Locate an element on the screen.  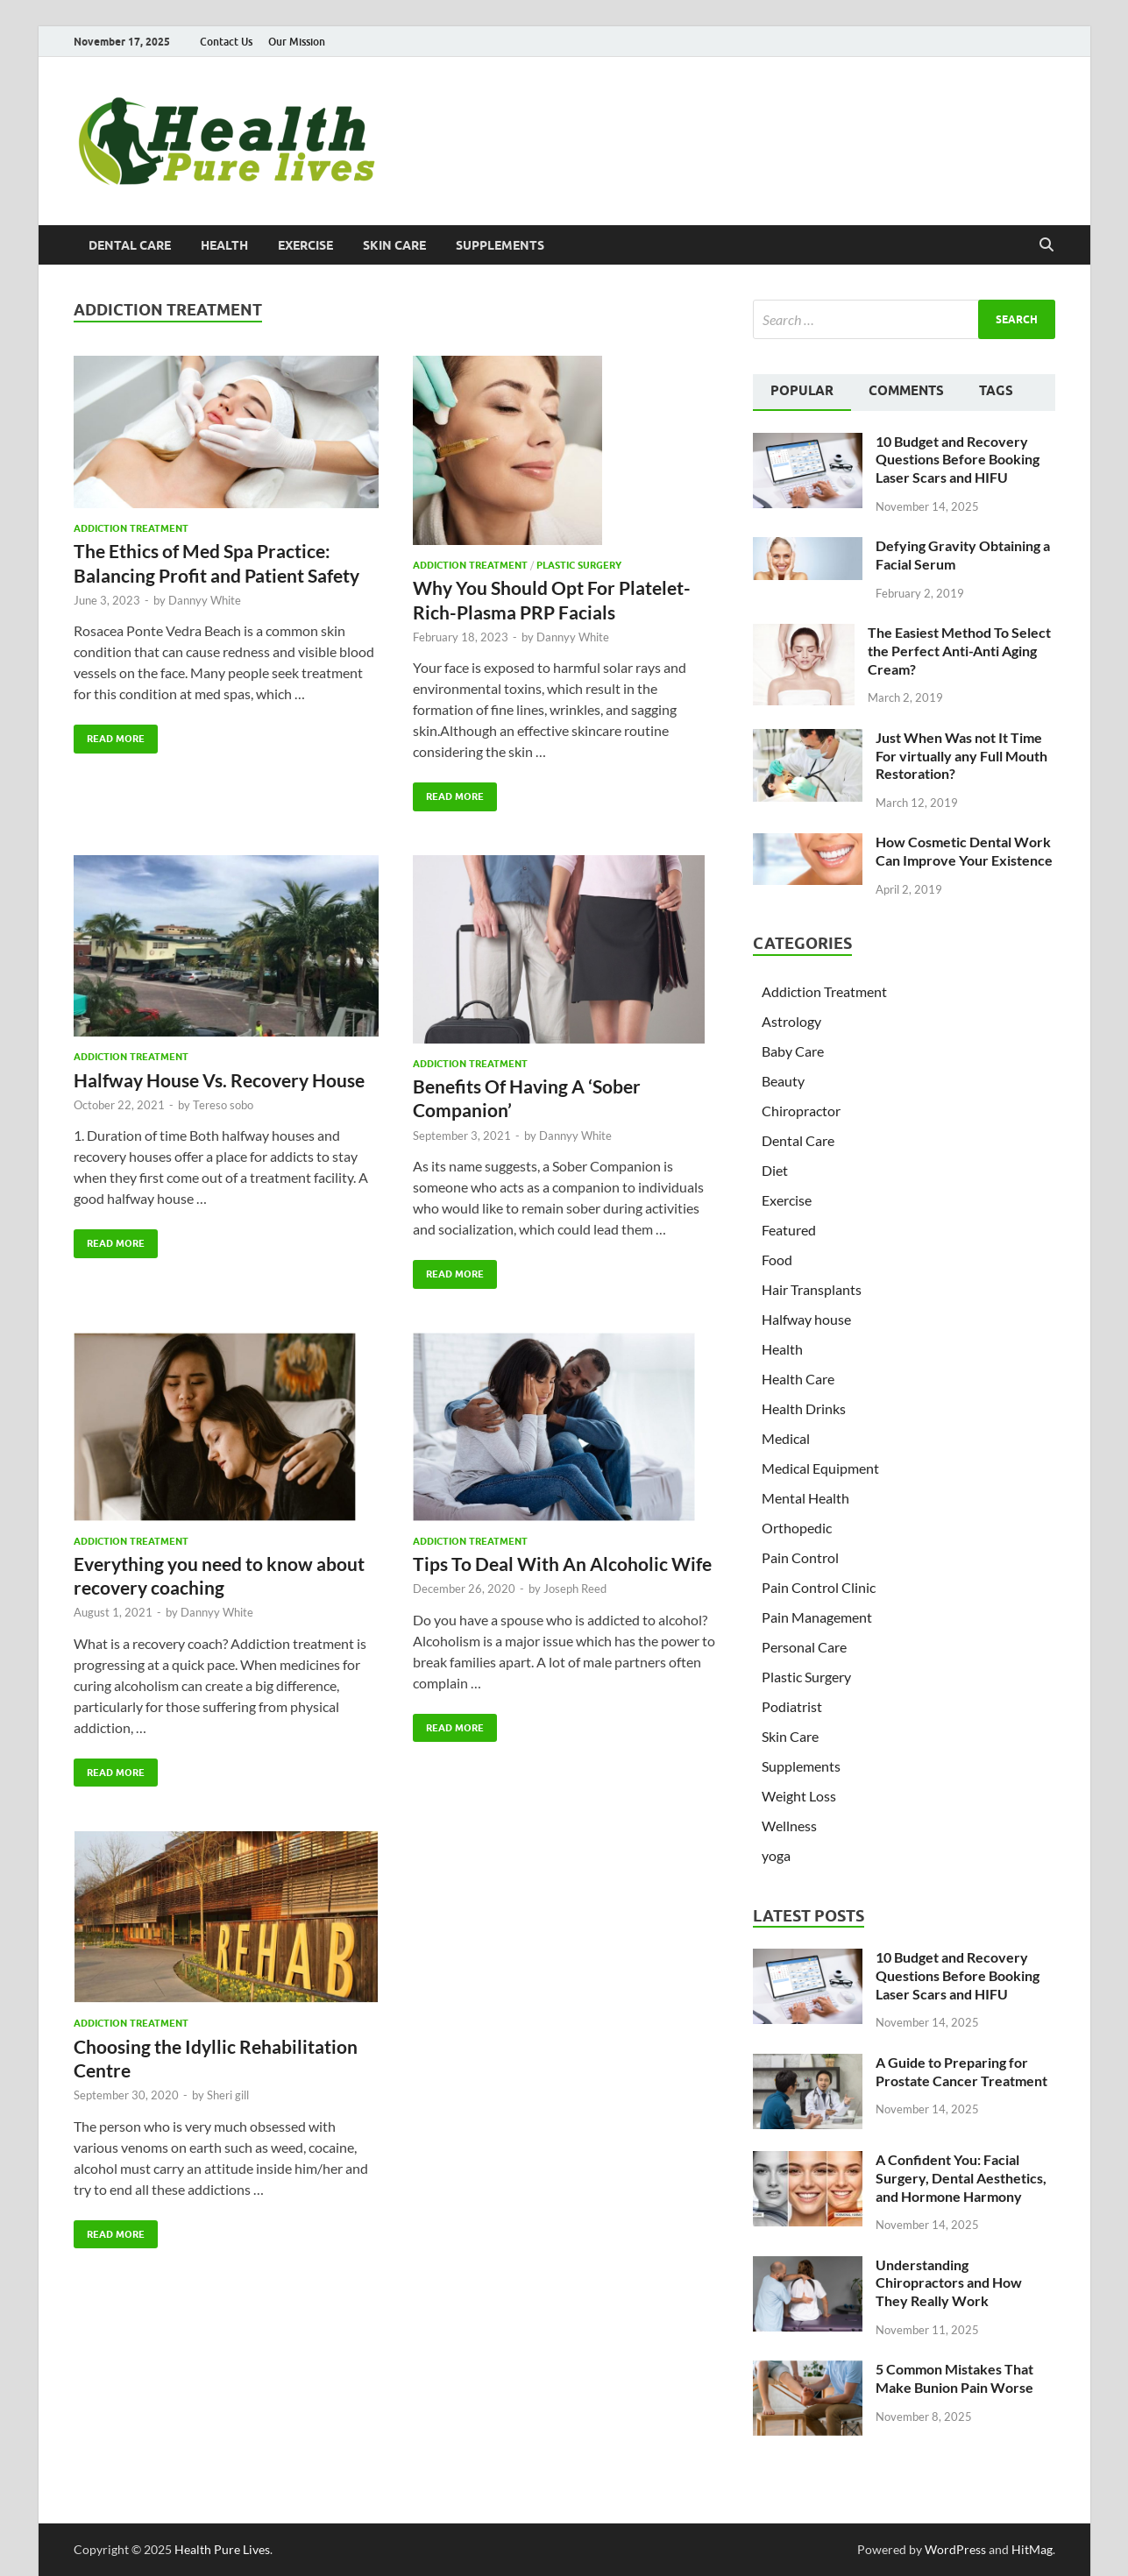
HitMag is located at coordinates (1032, 2549).